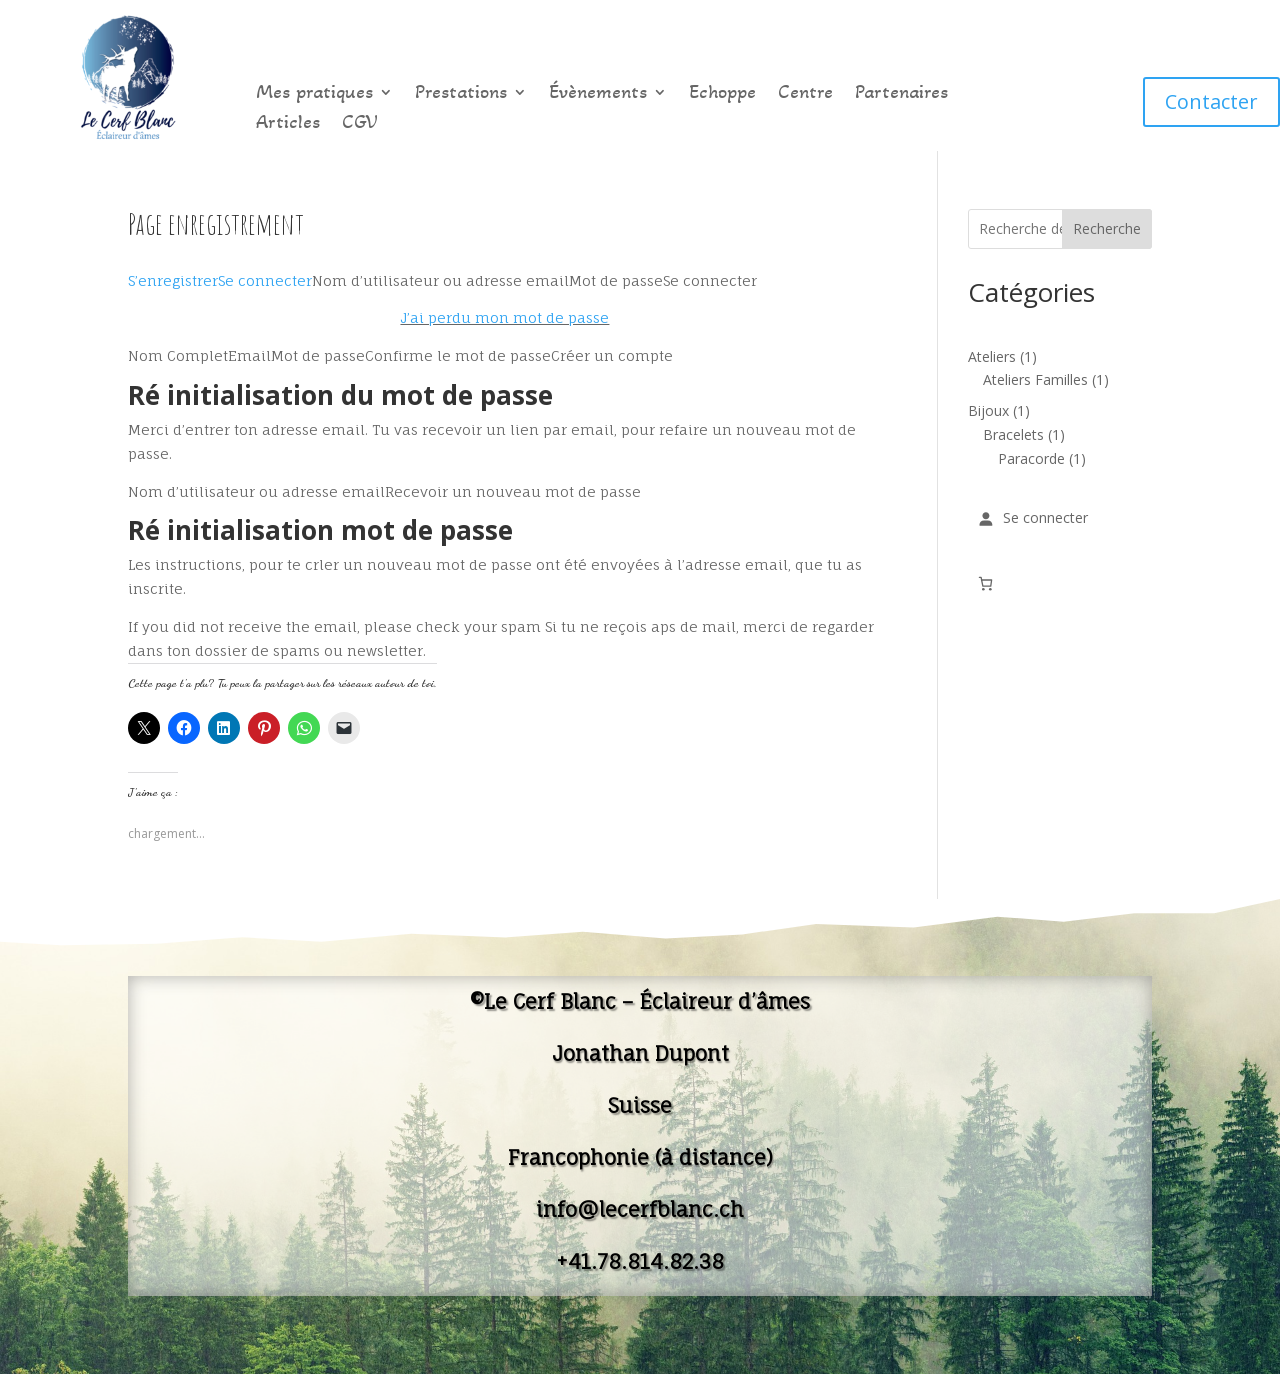  I want to click on Mes pratiques, so click(314, 94).